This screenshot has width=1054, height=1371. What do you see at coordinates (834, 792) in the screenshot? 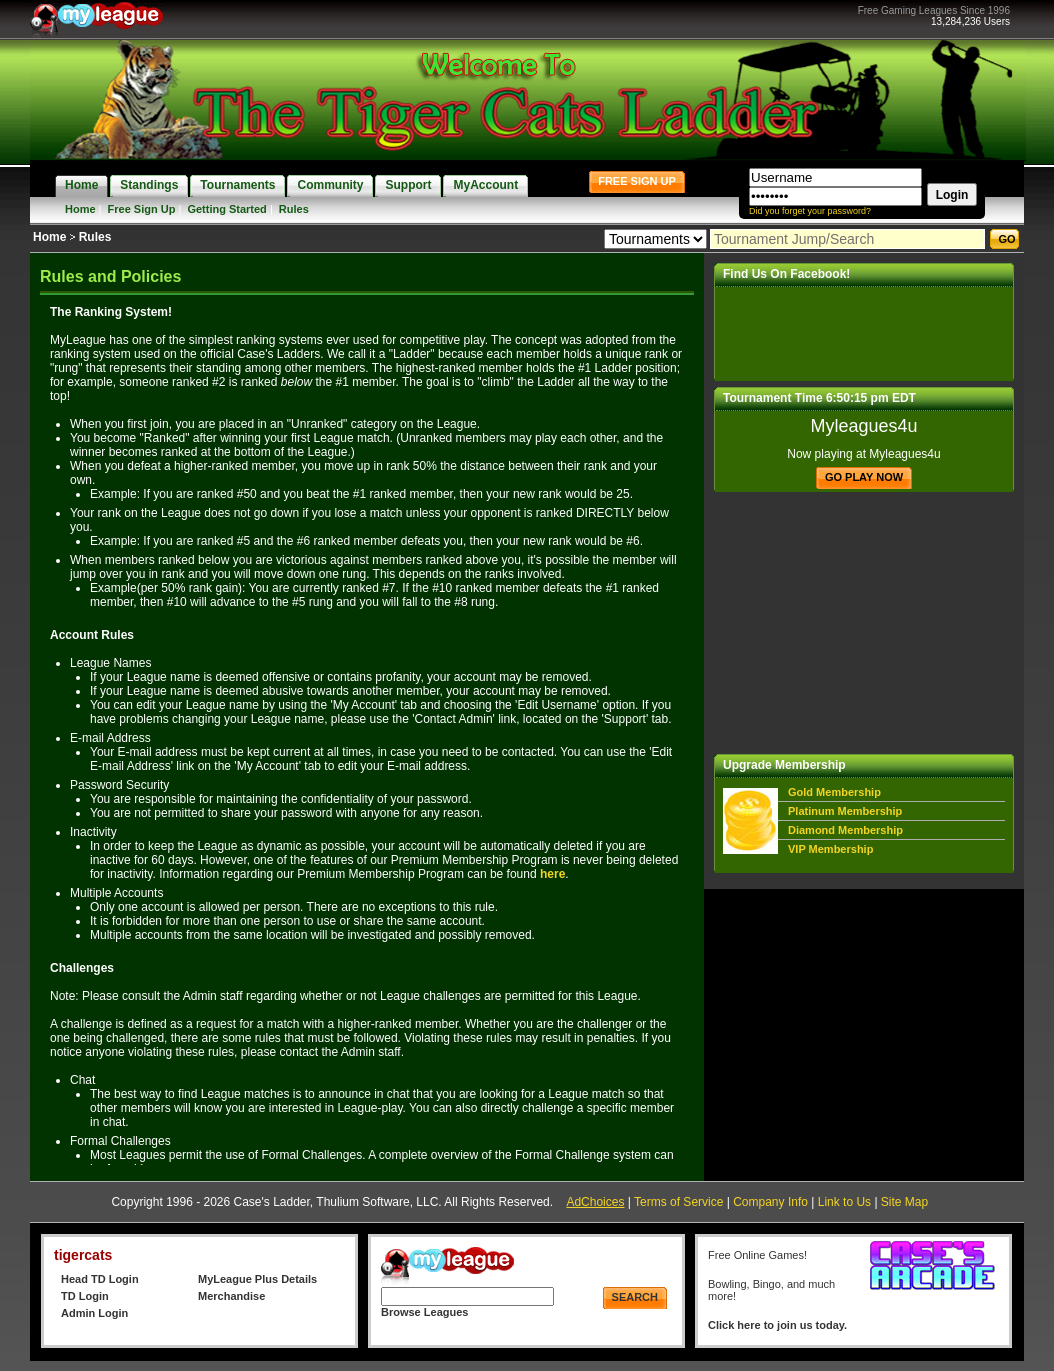
I see `Gold Membership` at bounding box center [834, 792].